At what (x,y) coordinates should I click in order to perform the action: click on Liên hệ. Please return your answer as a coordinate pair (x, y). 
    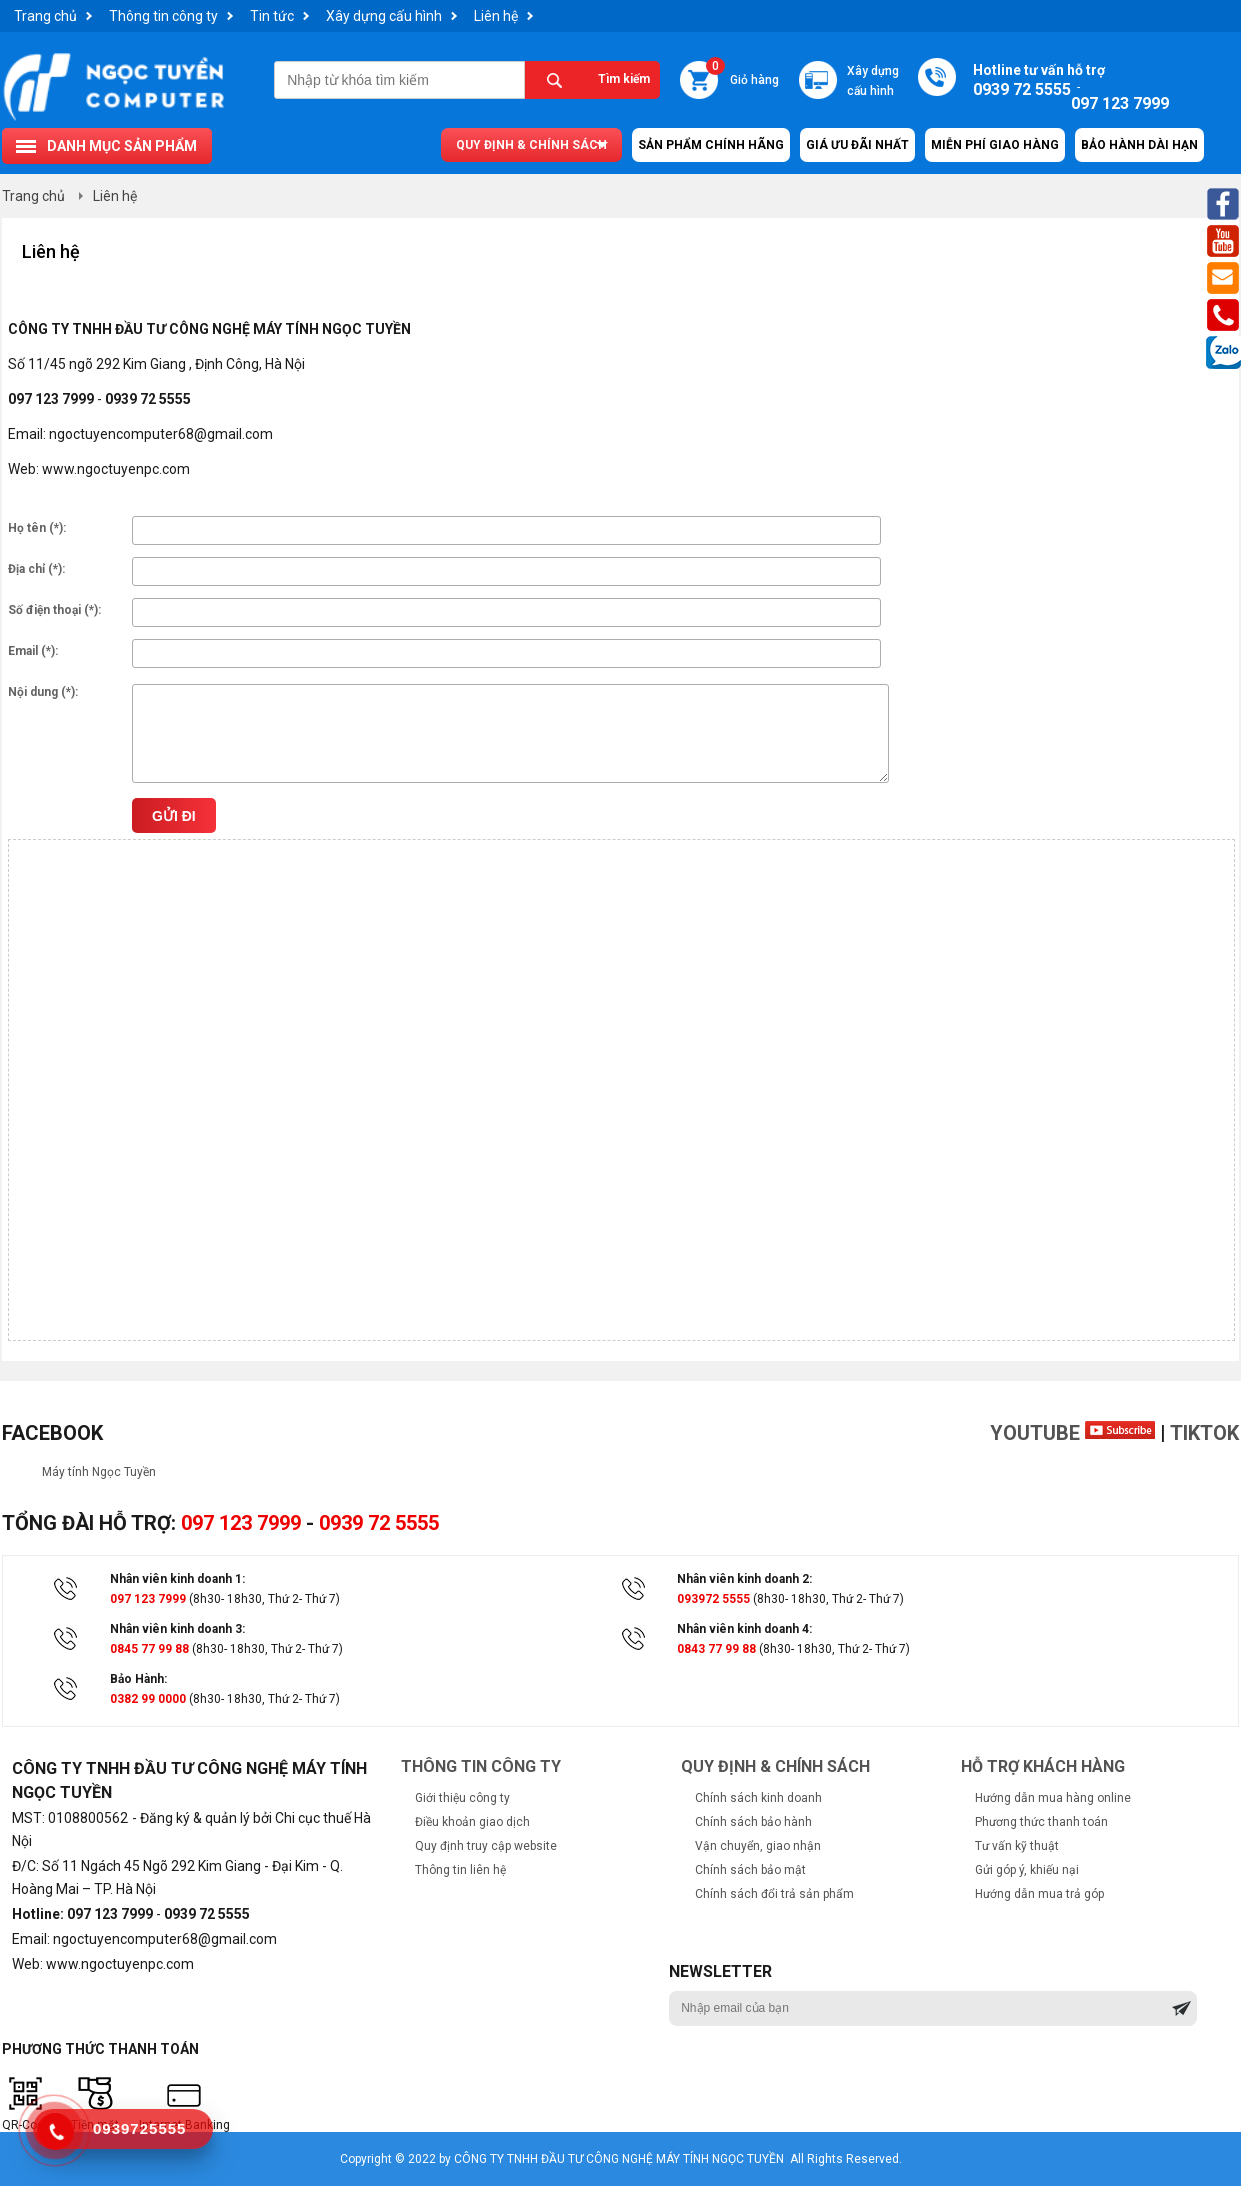
    Looking at the image, I should click on (496, 16).